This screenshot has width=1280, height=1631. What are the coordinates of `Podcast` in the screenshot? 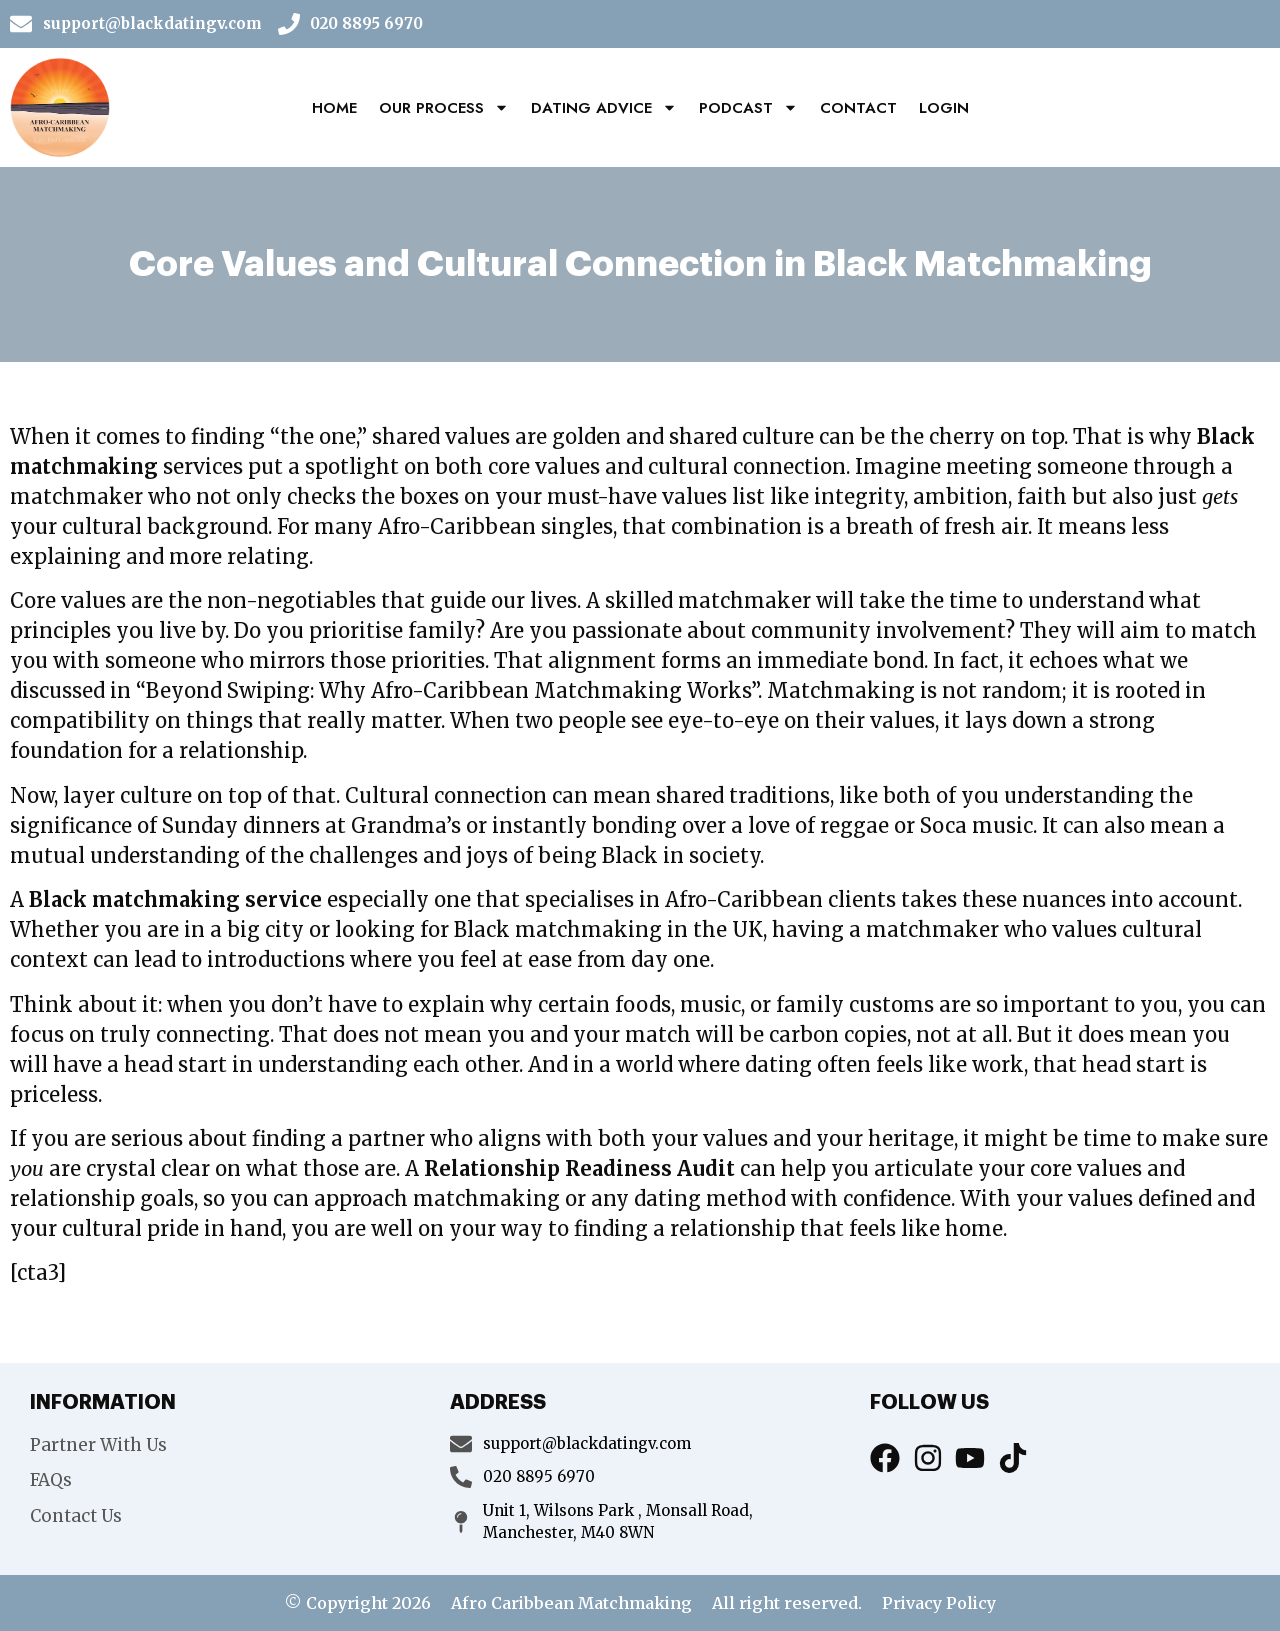 It's located at (748, 107).